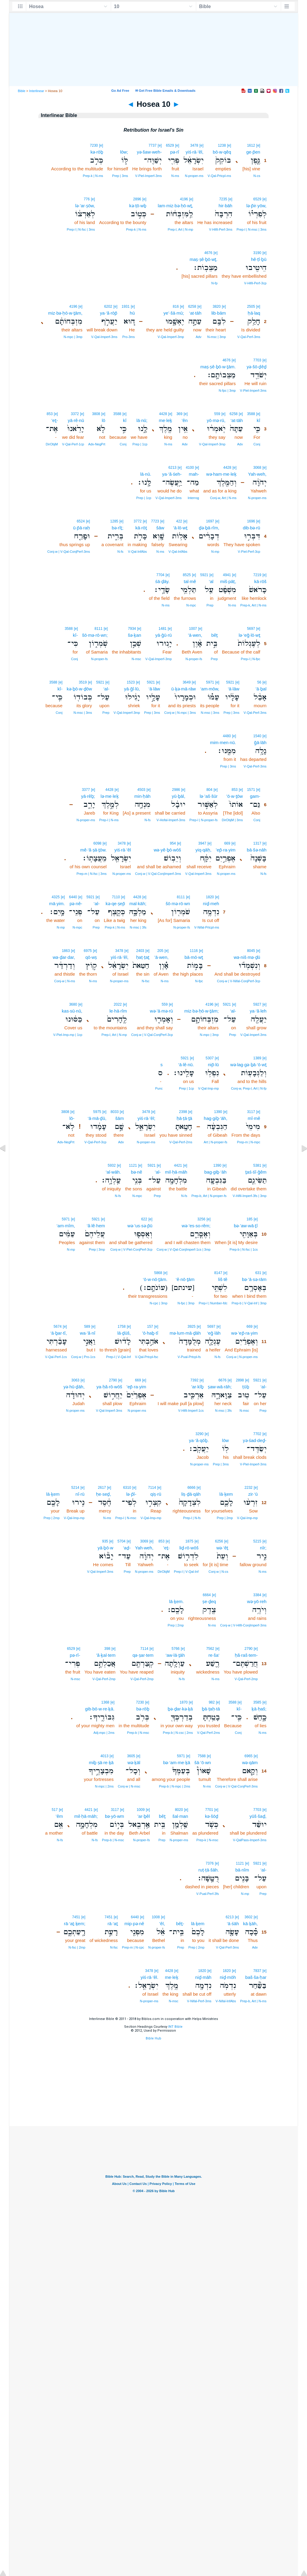  Describe the element at coordinates (212, 1816) in the screenshot. I see `kə·šōḏ` at that location.